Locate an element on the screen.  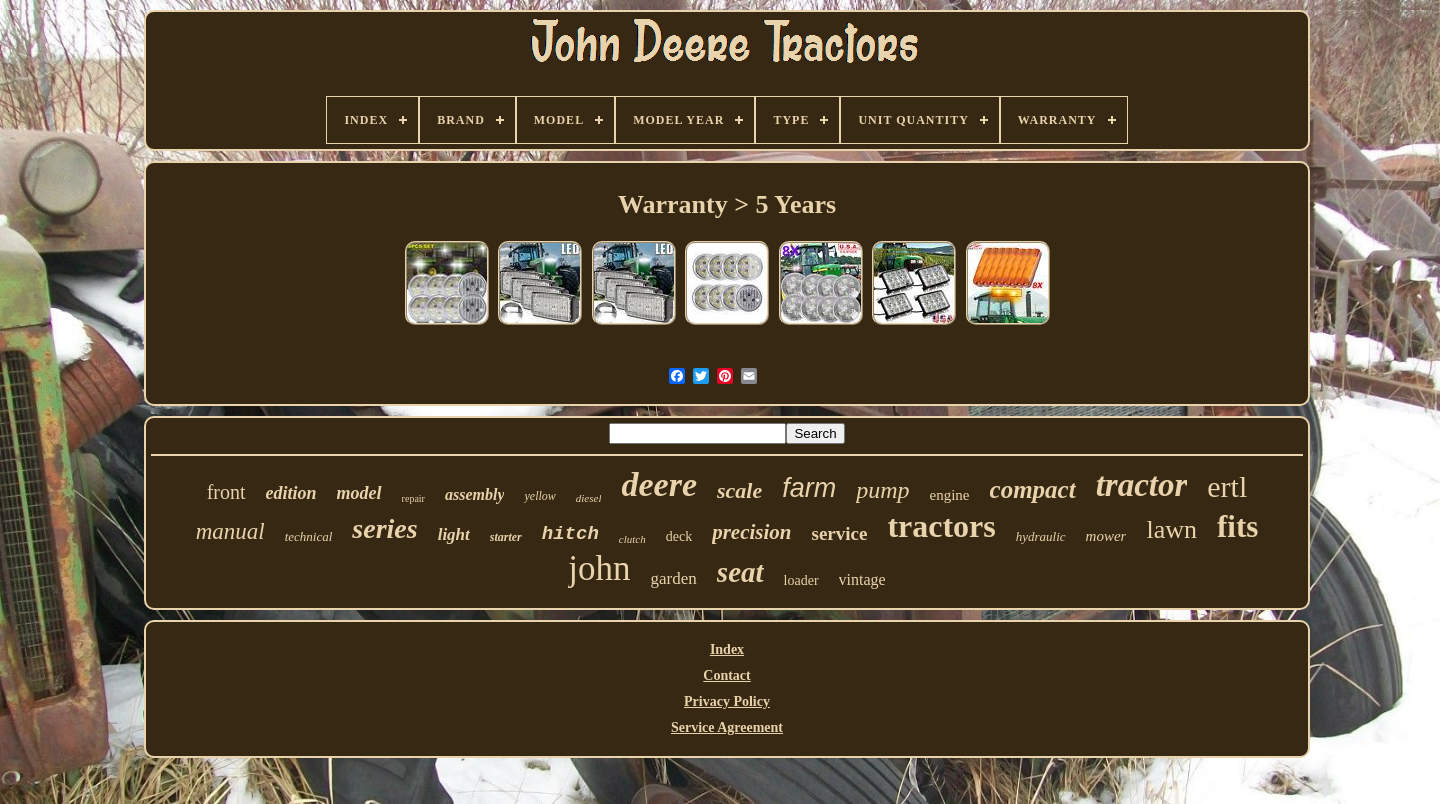
scale is located at coordinates (739, 490).